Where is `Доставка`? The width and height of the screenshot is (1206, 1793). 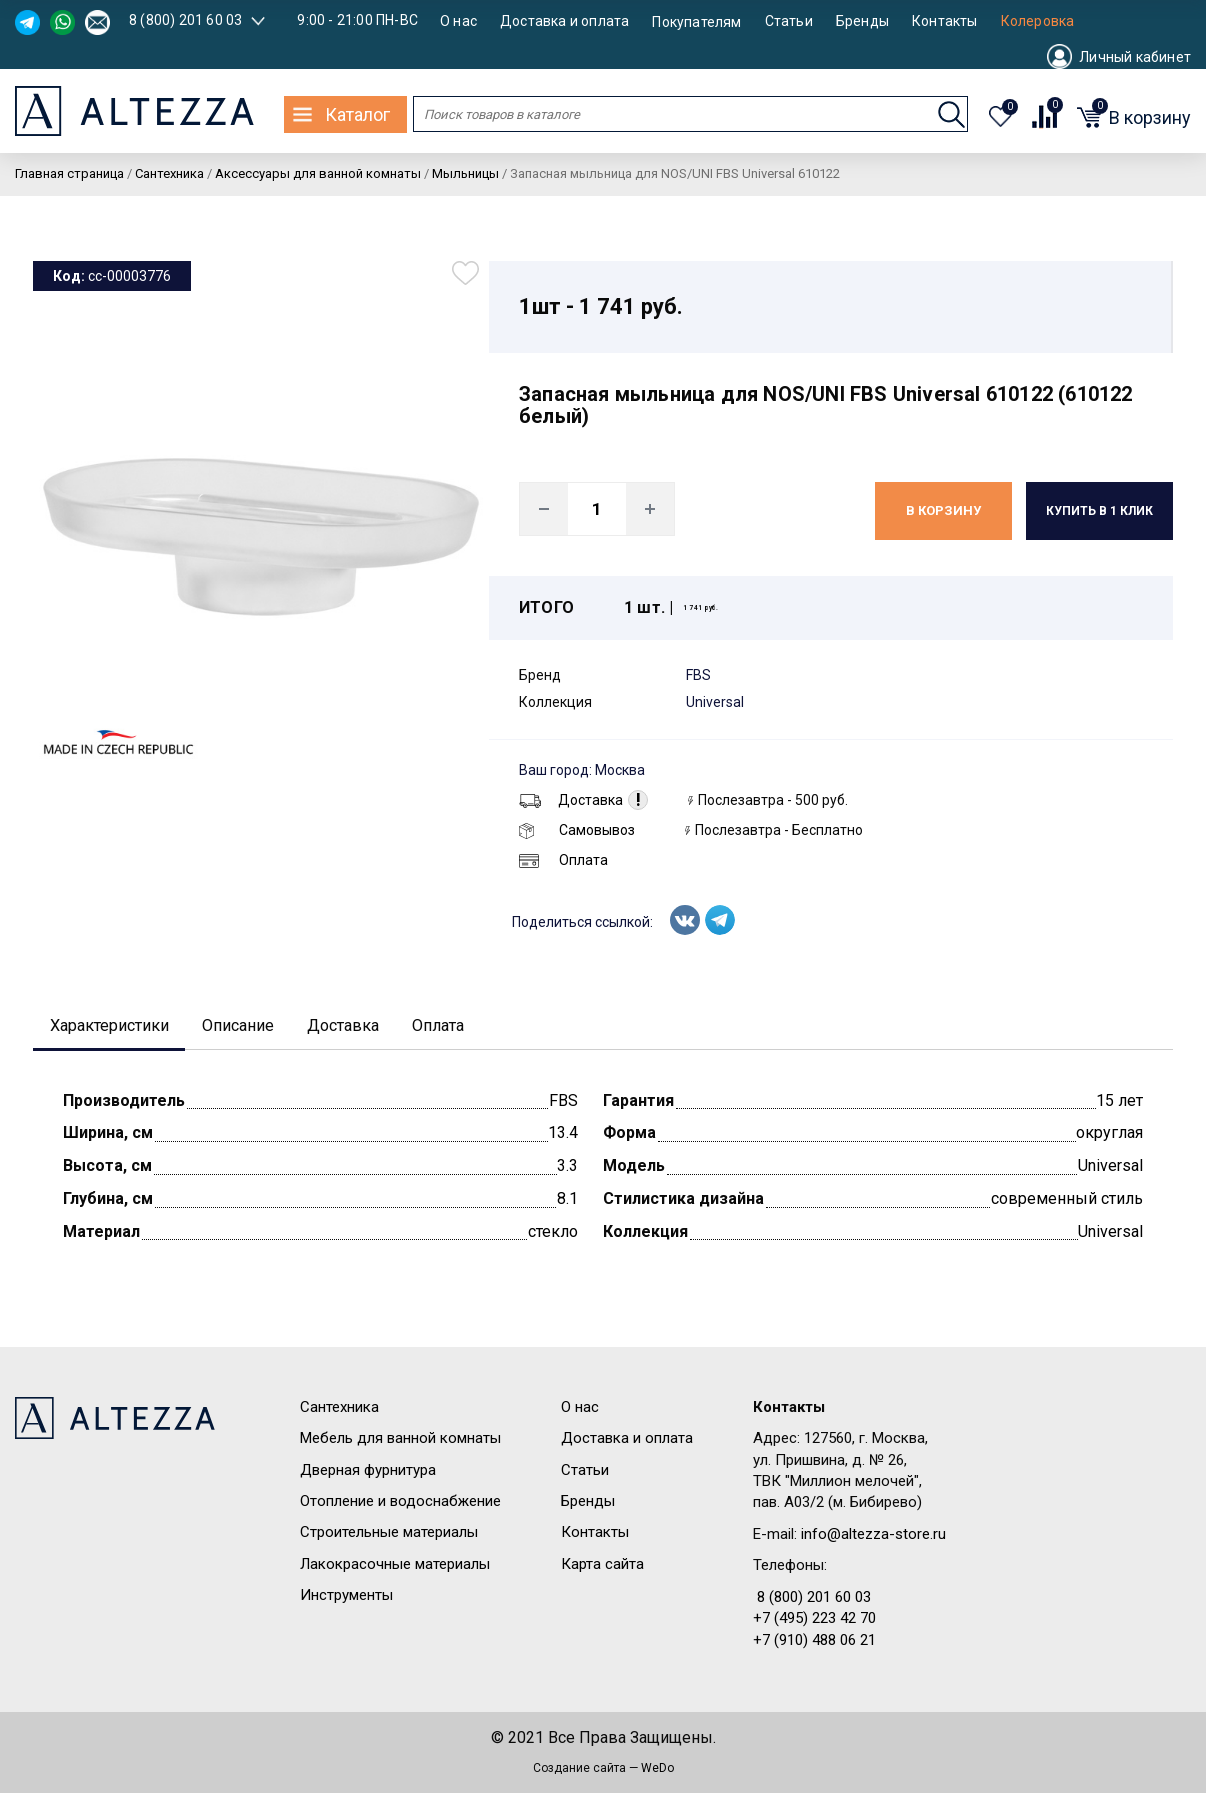 Доставка is located at coordinates (571, 800).